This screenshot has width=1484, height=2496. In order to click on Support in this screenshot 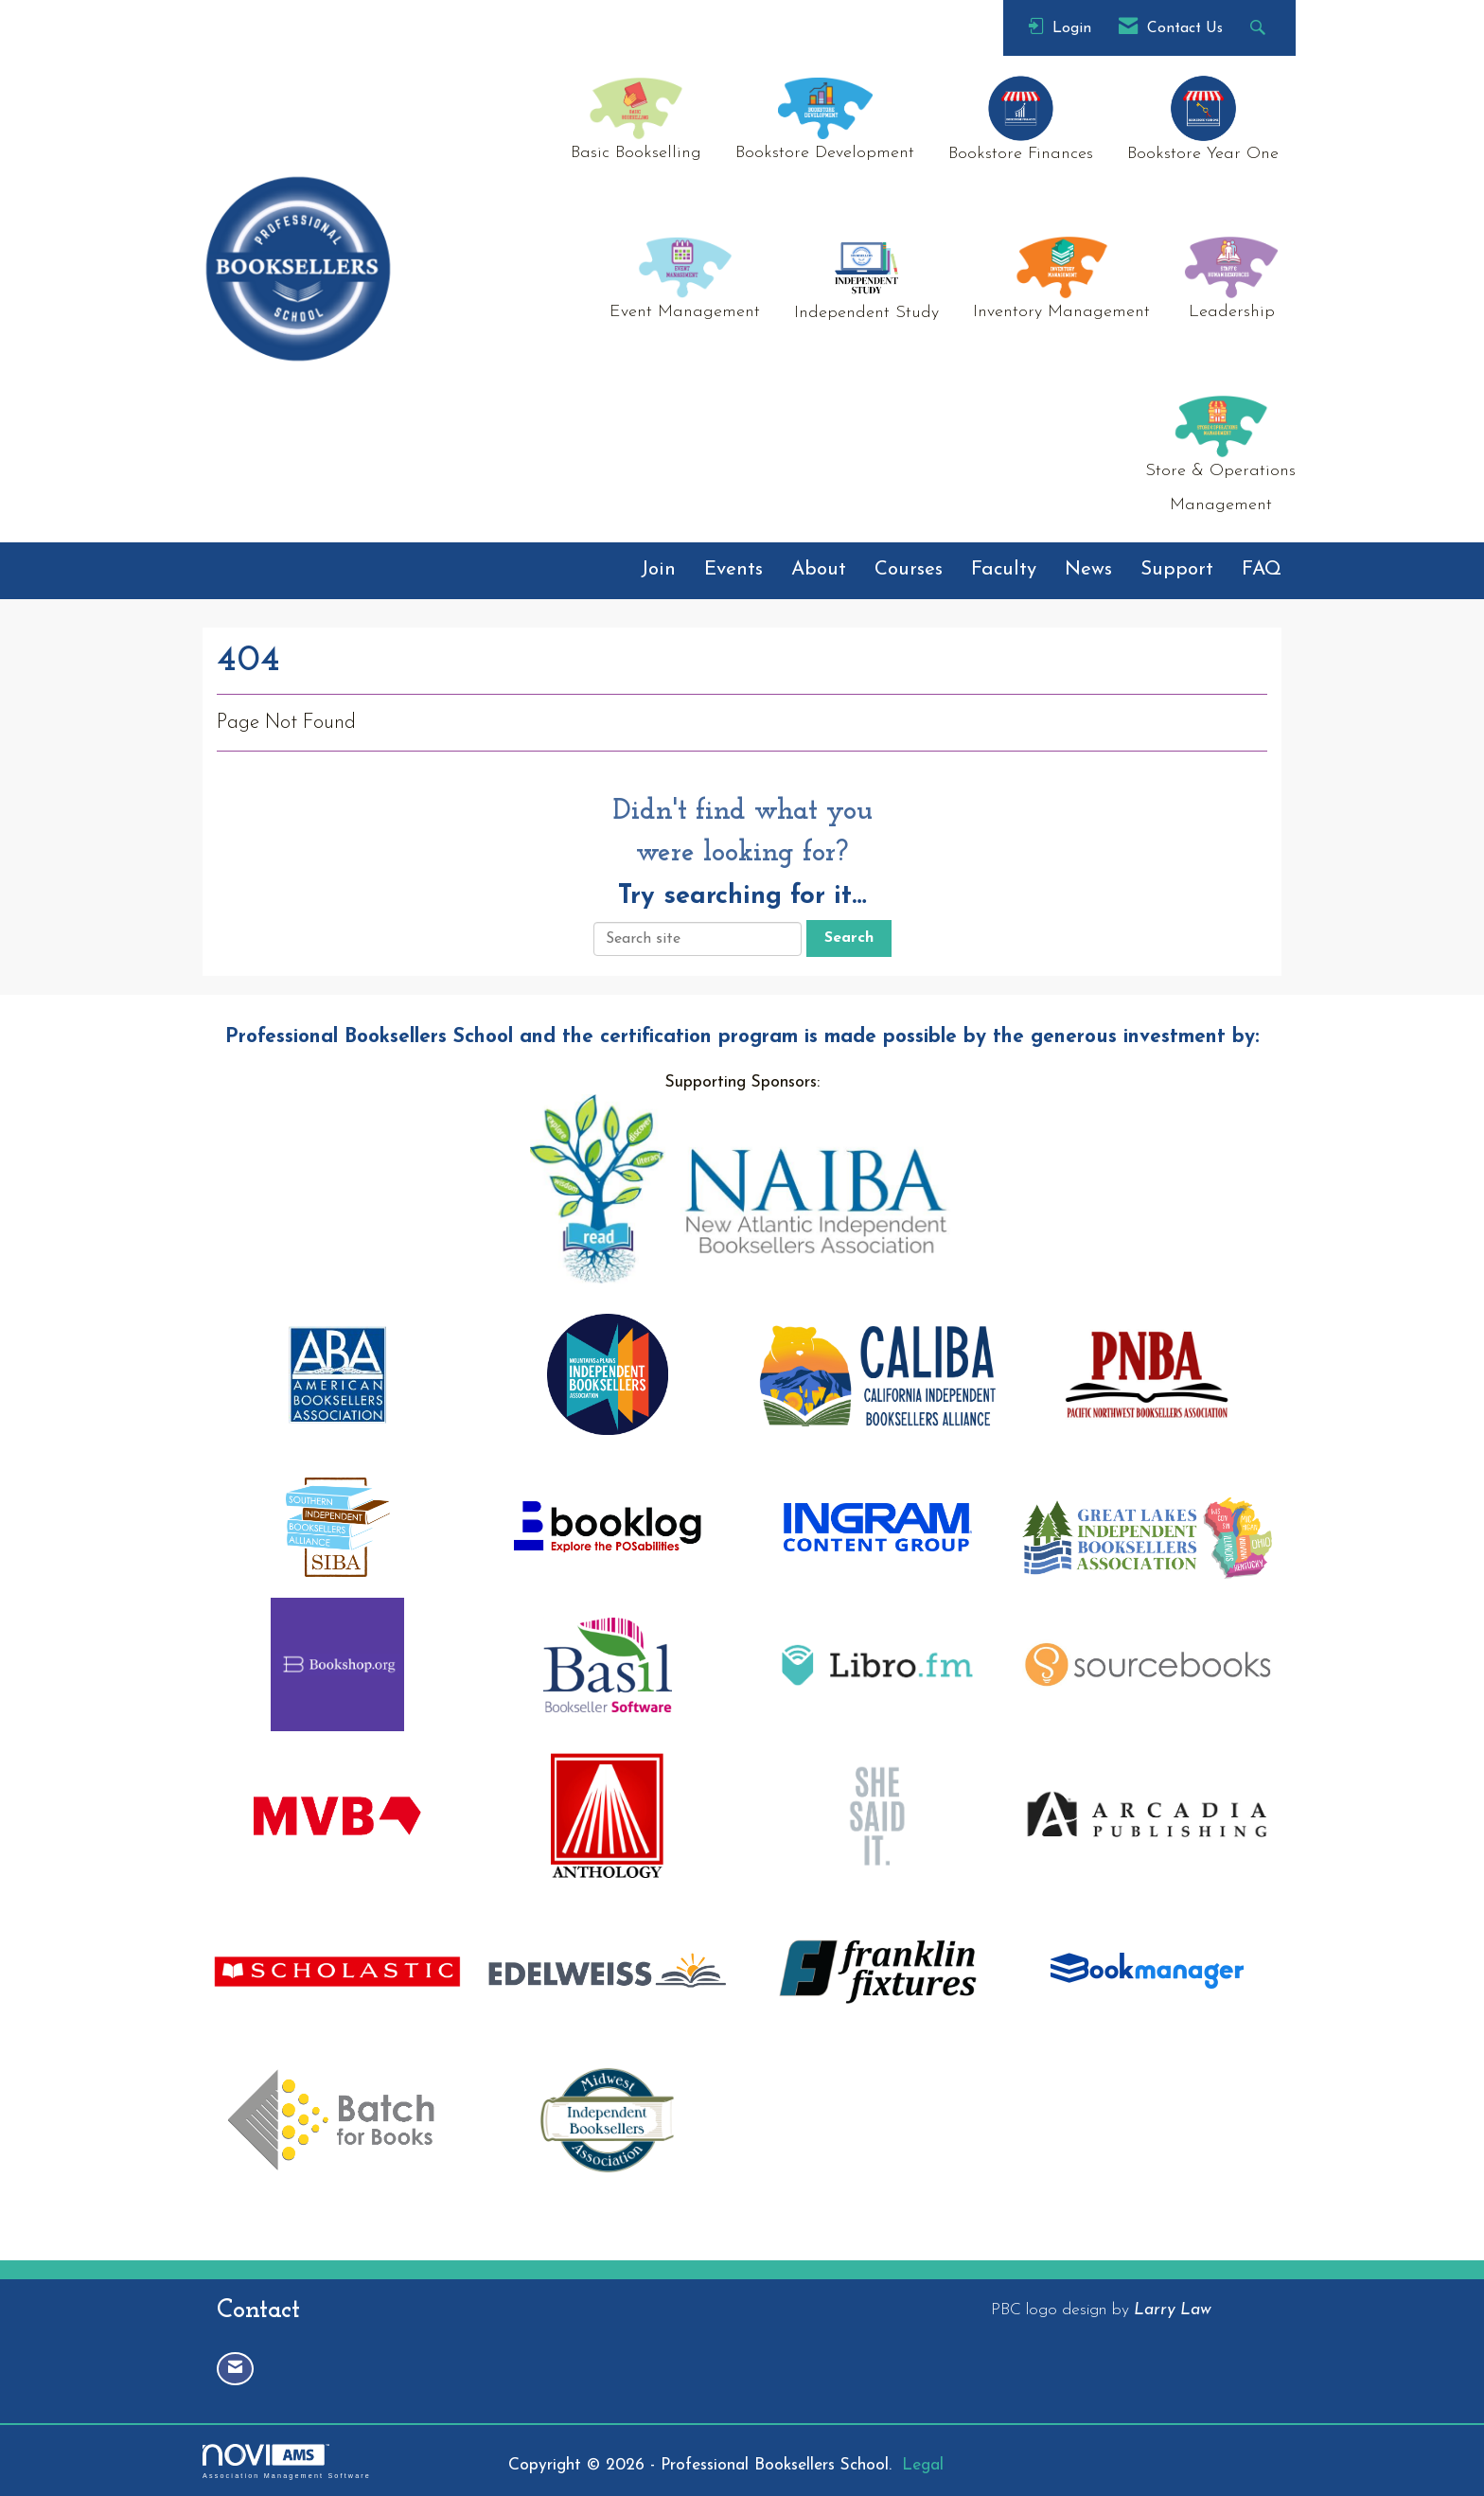, I will do `click(1176, 569)`.